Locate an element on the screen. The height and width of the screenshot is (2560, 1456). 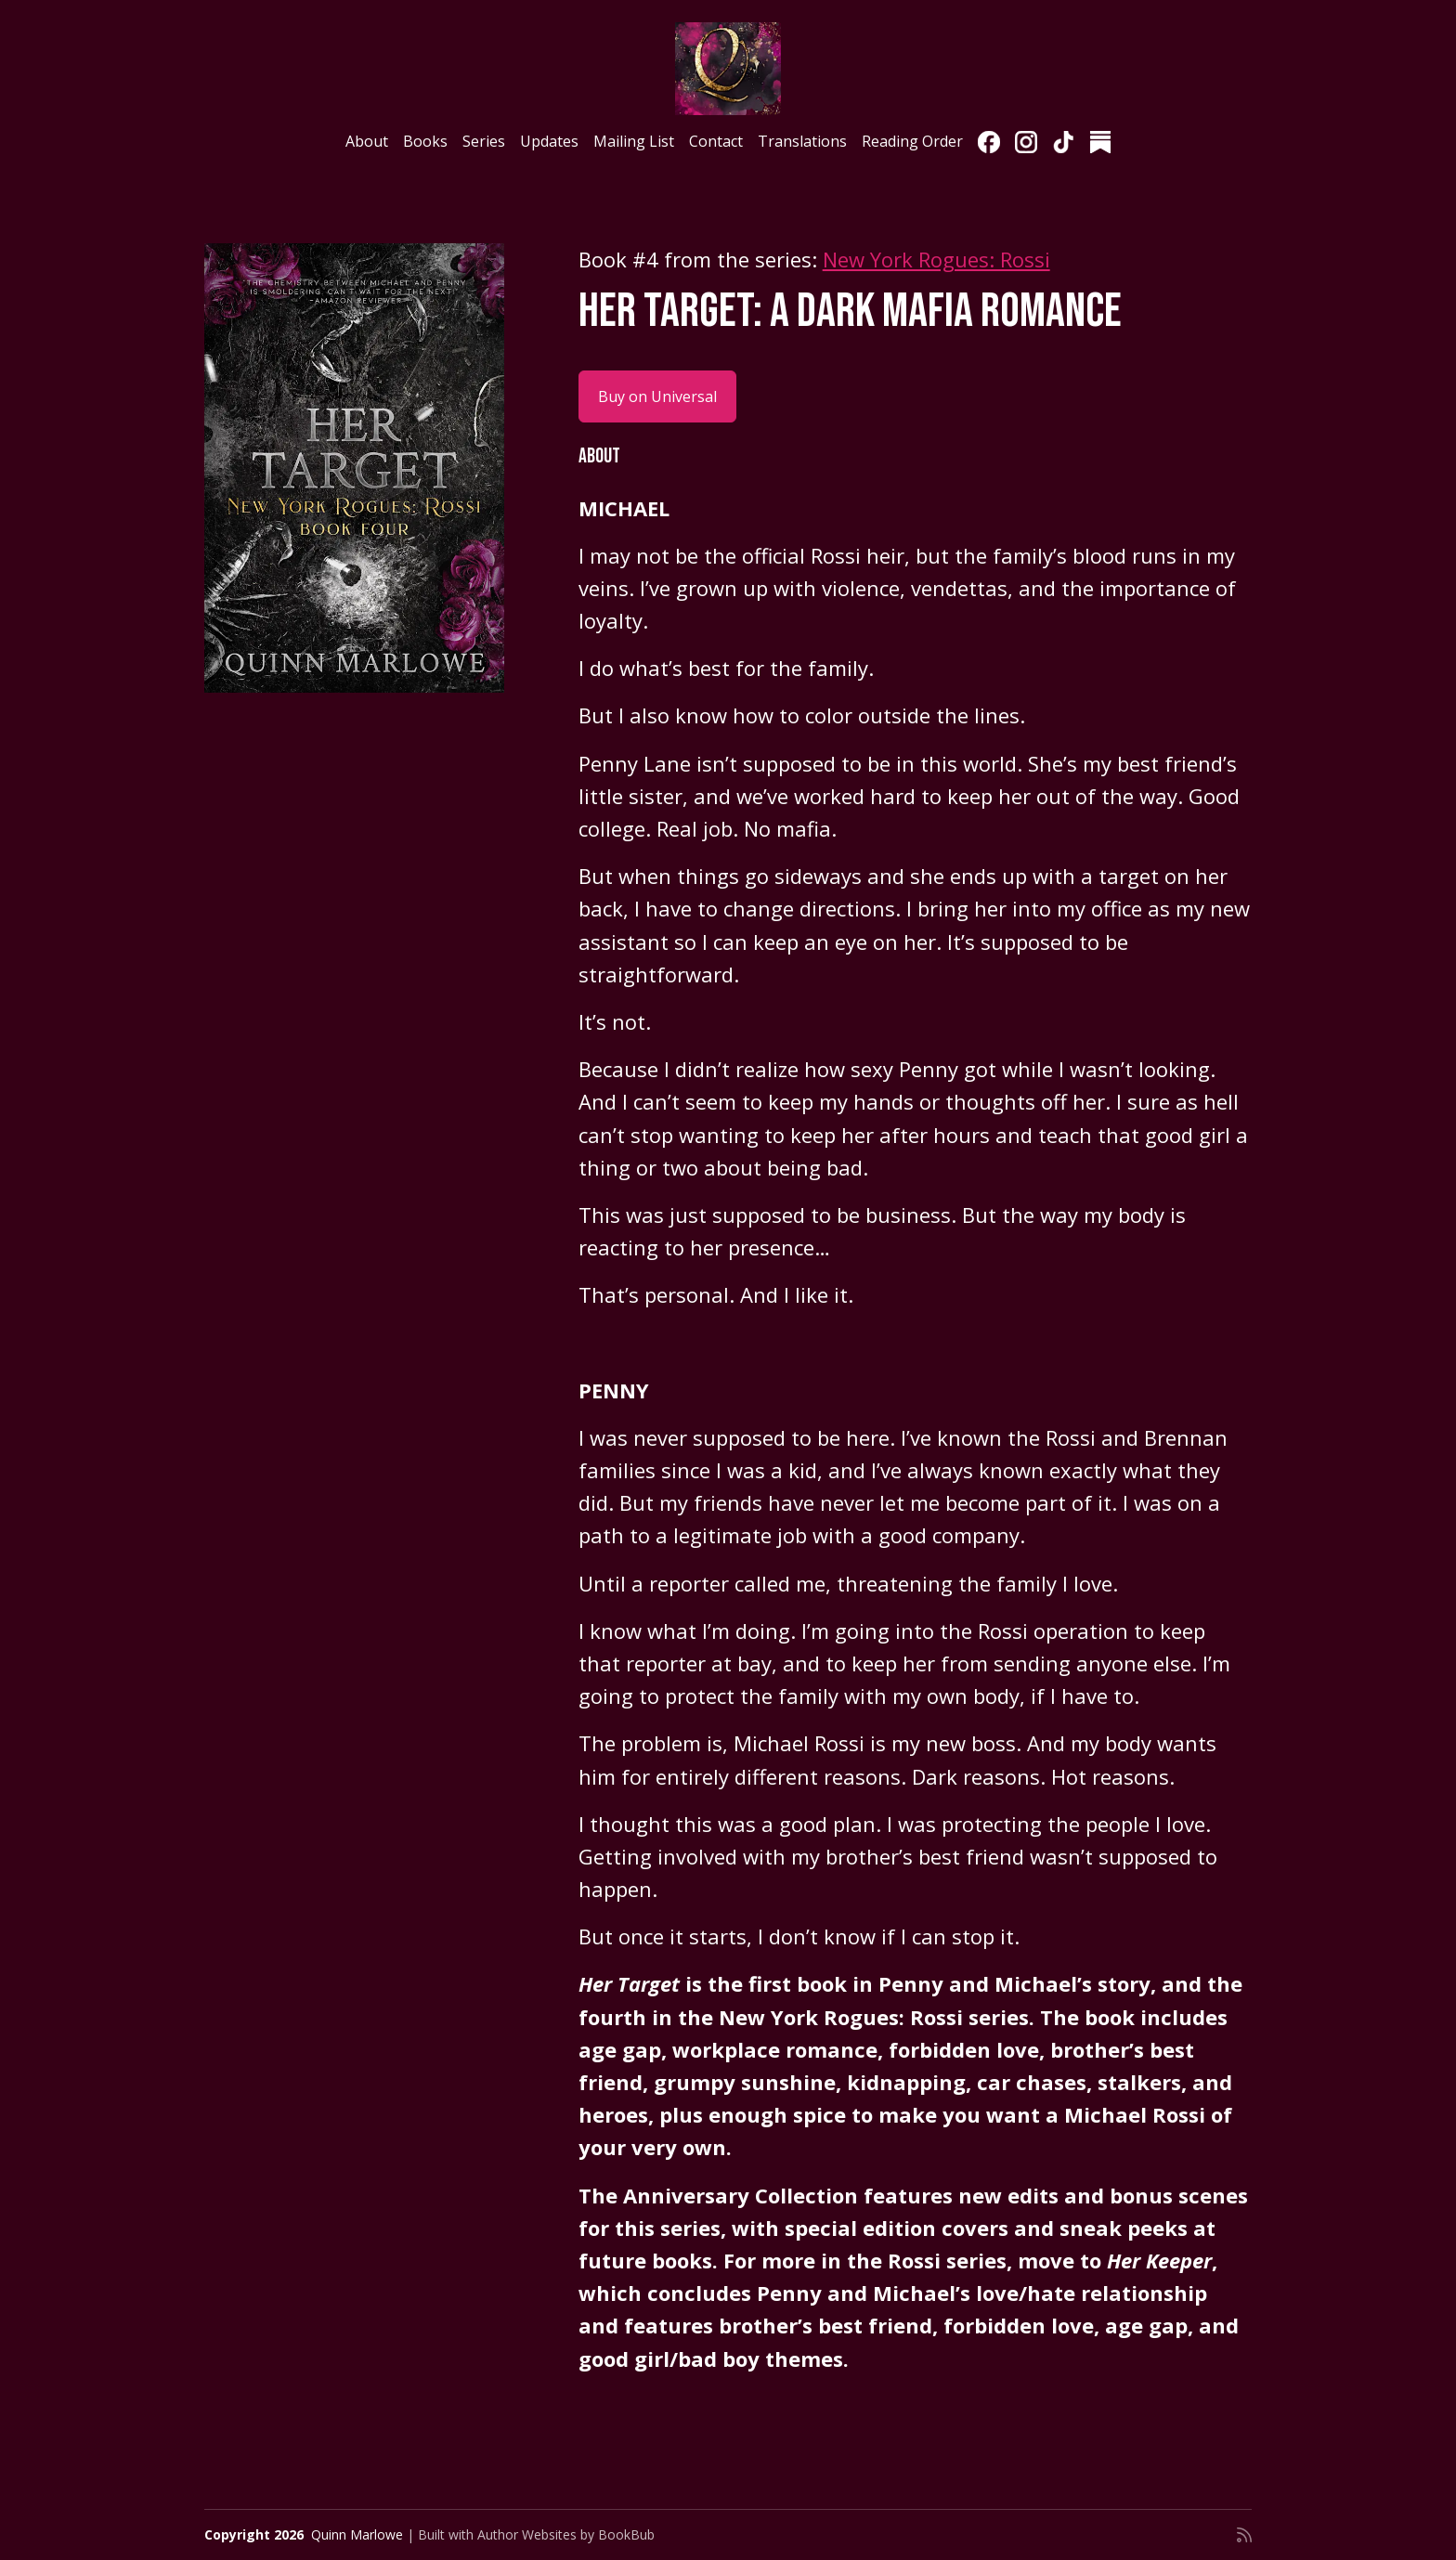
Books is located at coordinates (425, 141).